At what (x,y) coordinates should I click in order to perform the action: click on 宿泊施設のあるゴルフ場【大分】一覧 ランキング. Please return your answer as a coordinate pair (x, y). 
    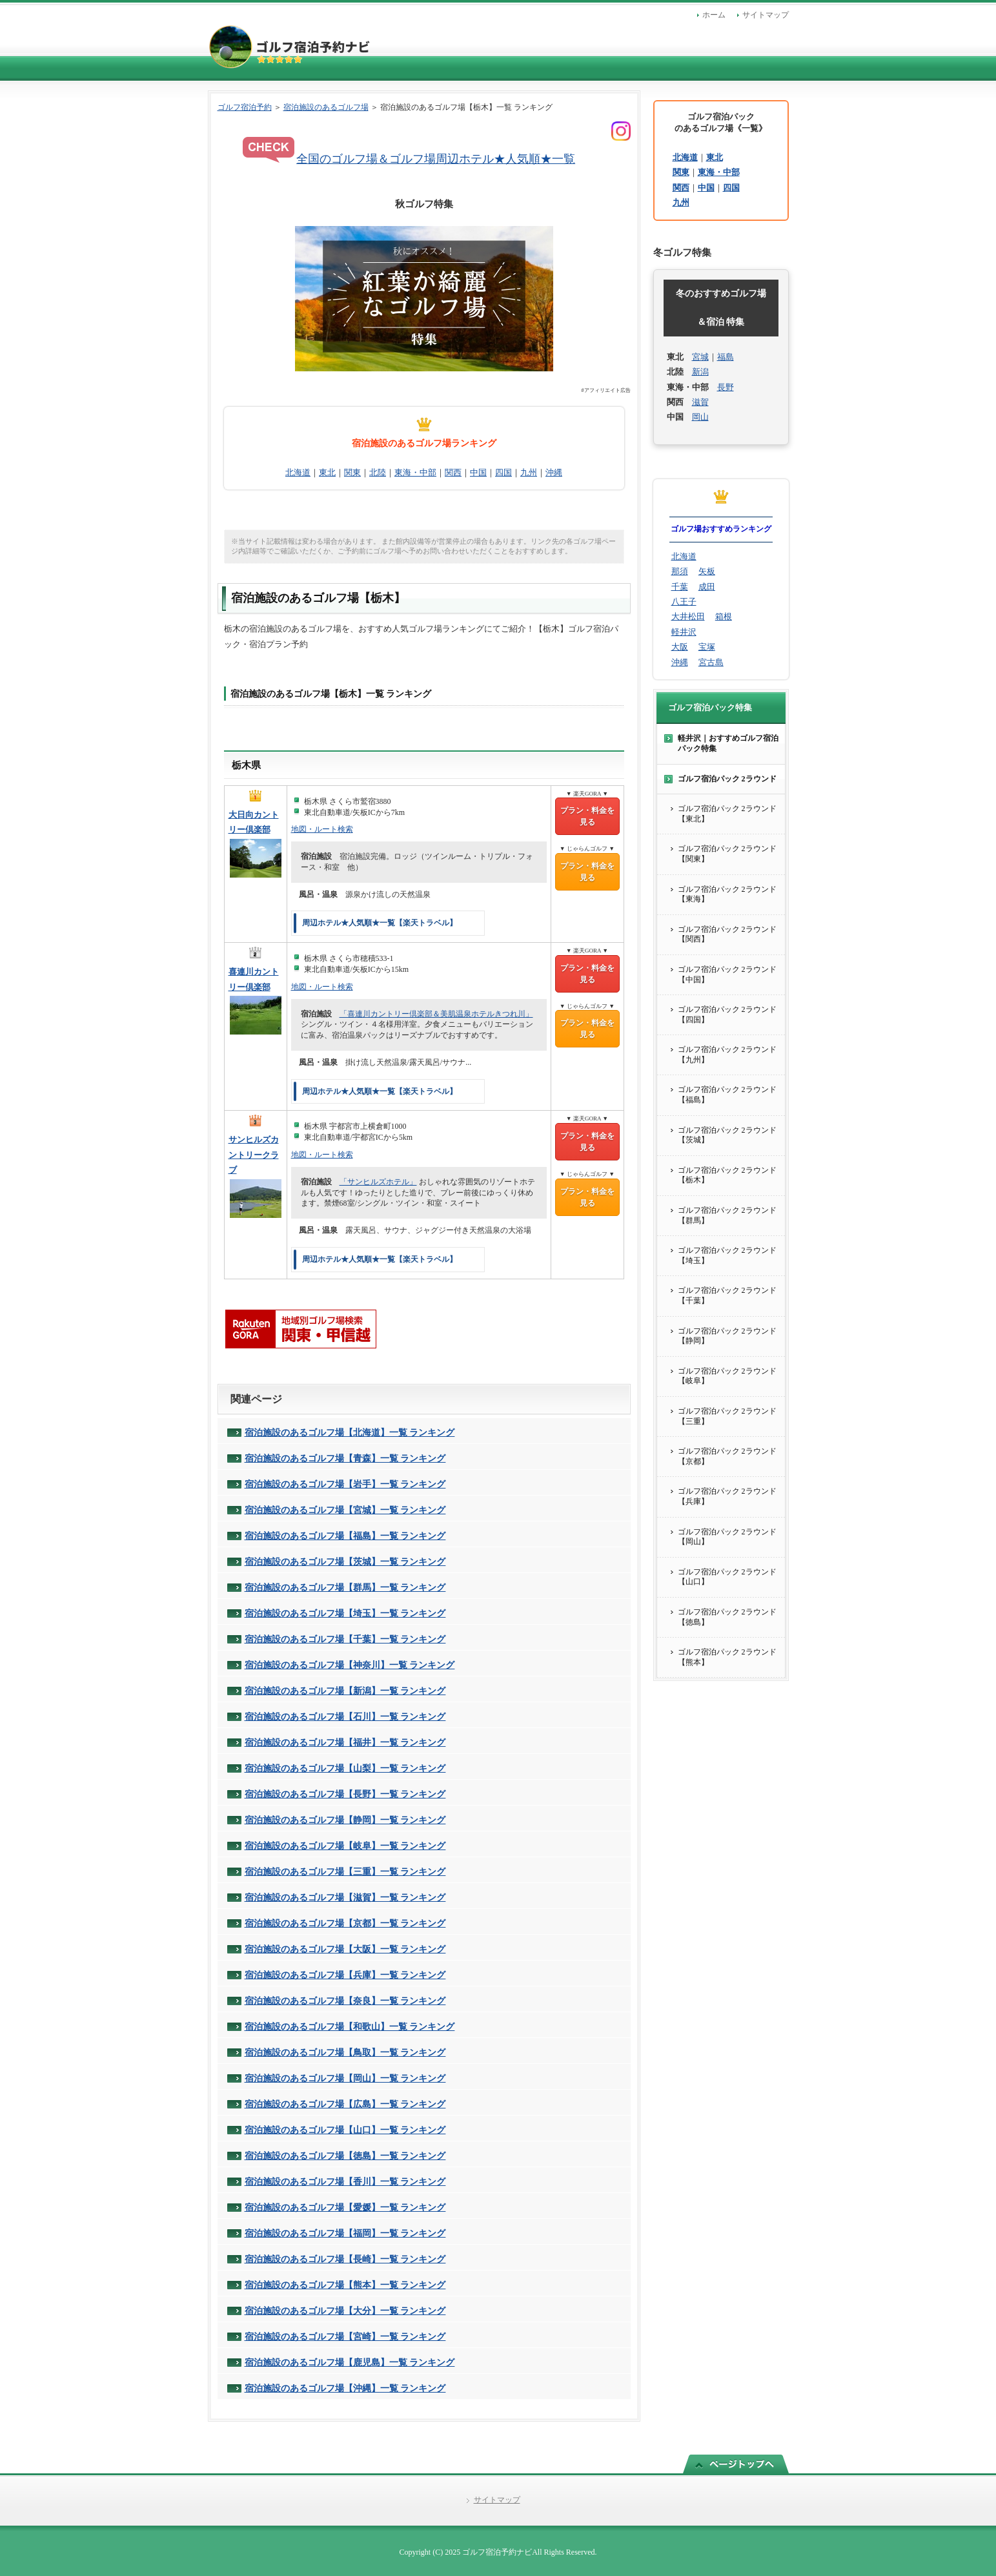
    Looking at the image, I should click on (345, 2310).